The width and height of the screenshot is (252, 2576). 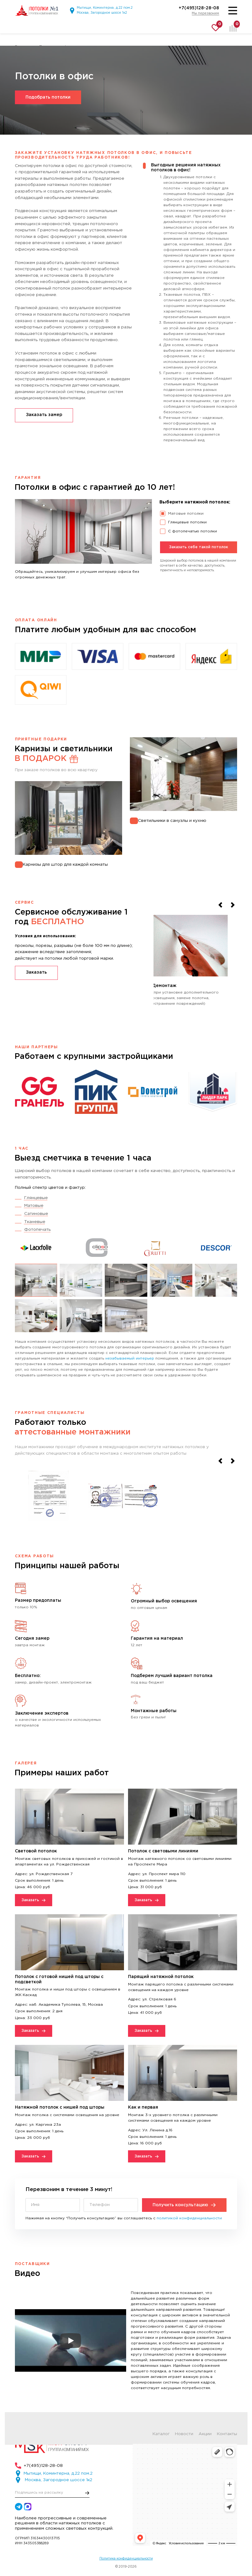 What do you see at coordinates (129, 1358) in the screenshot?
I see `незабываемый интерьер` at bounding box center [129, 1358].